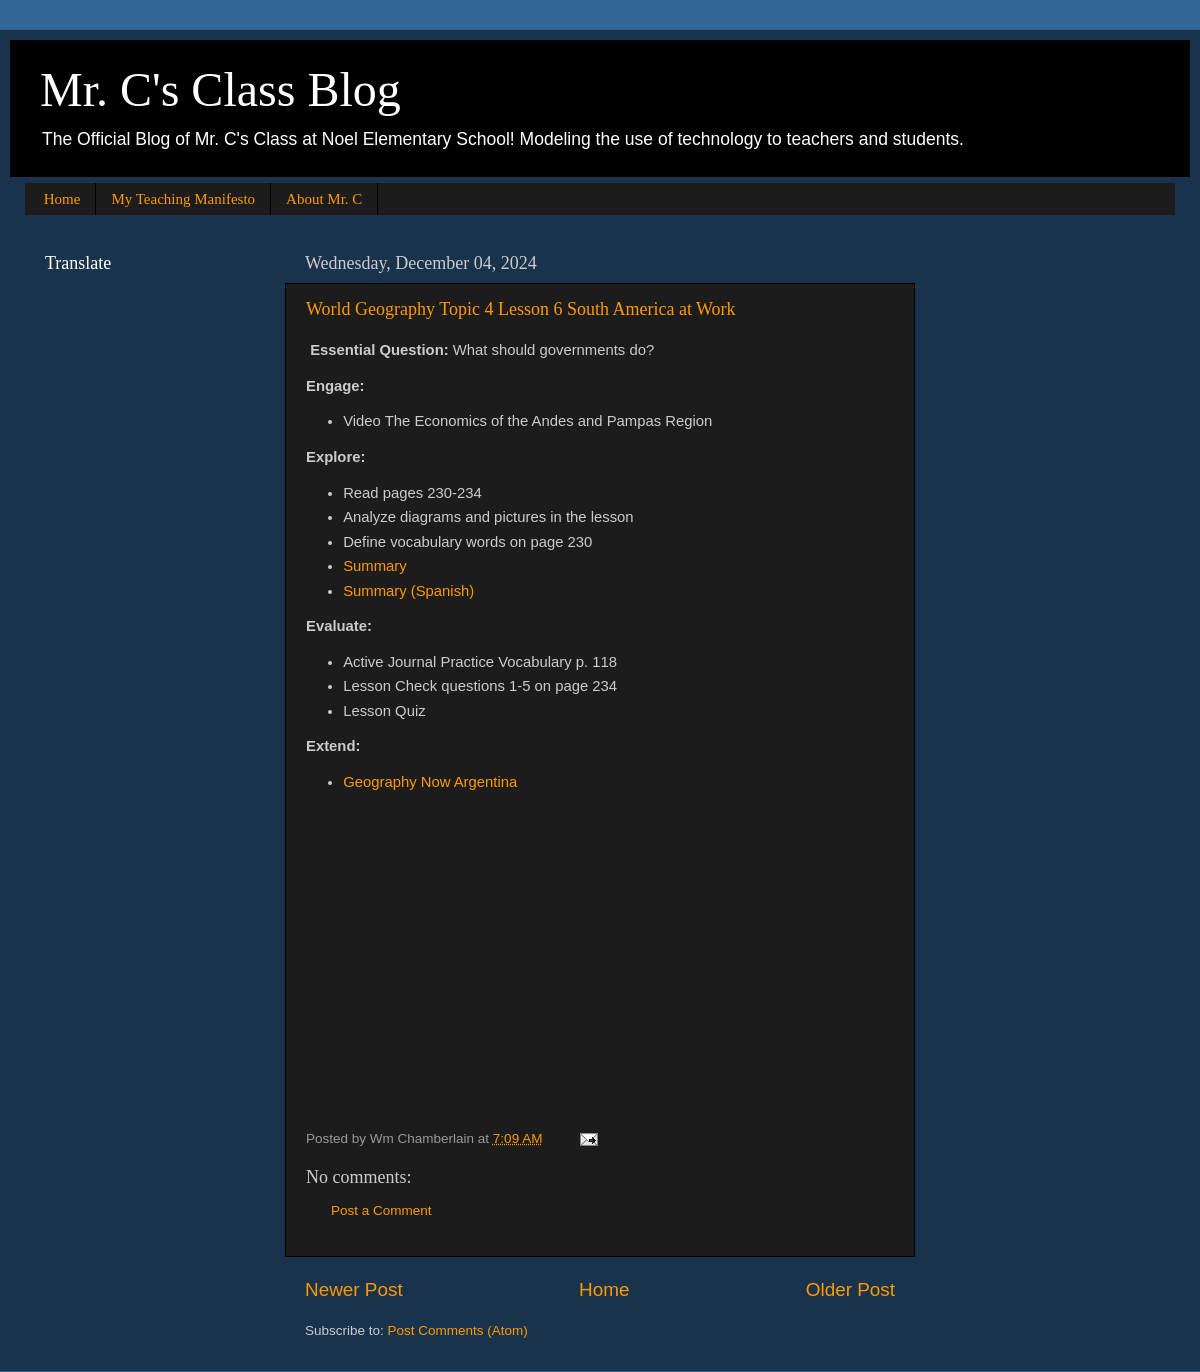 The width and height of the screenshot is (1200, 1372). What do you see at coordinates (381, 1210) in the screenshot?
I see `Post a Comment` at bounding box center [381, 1210].